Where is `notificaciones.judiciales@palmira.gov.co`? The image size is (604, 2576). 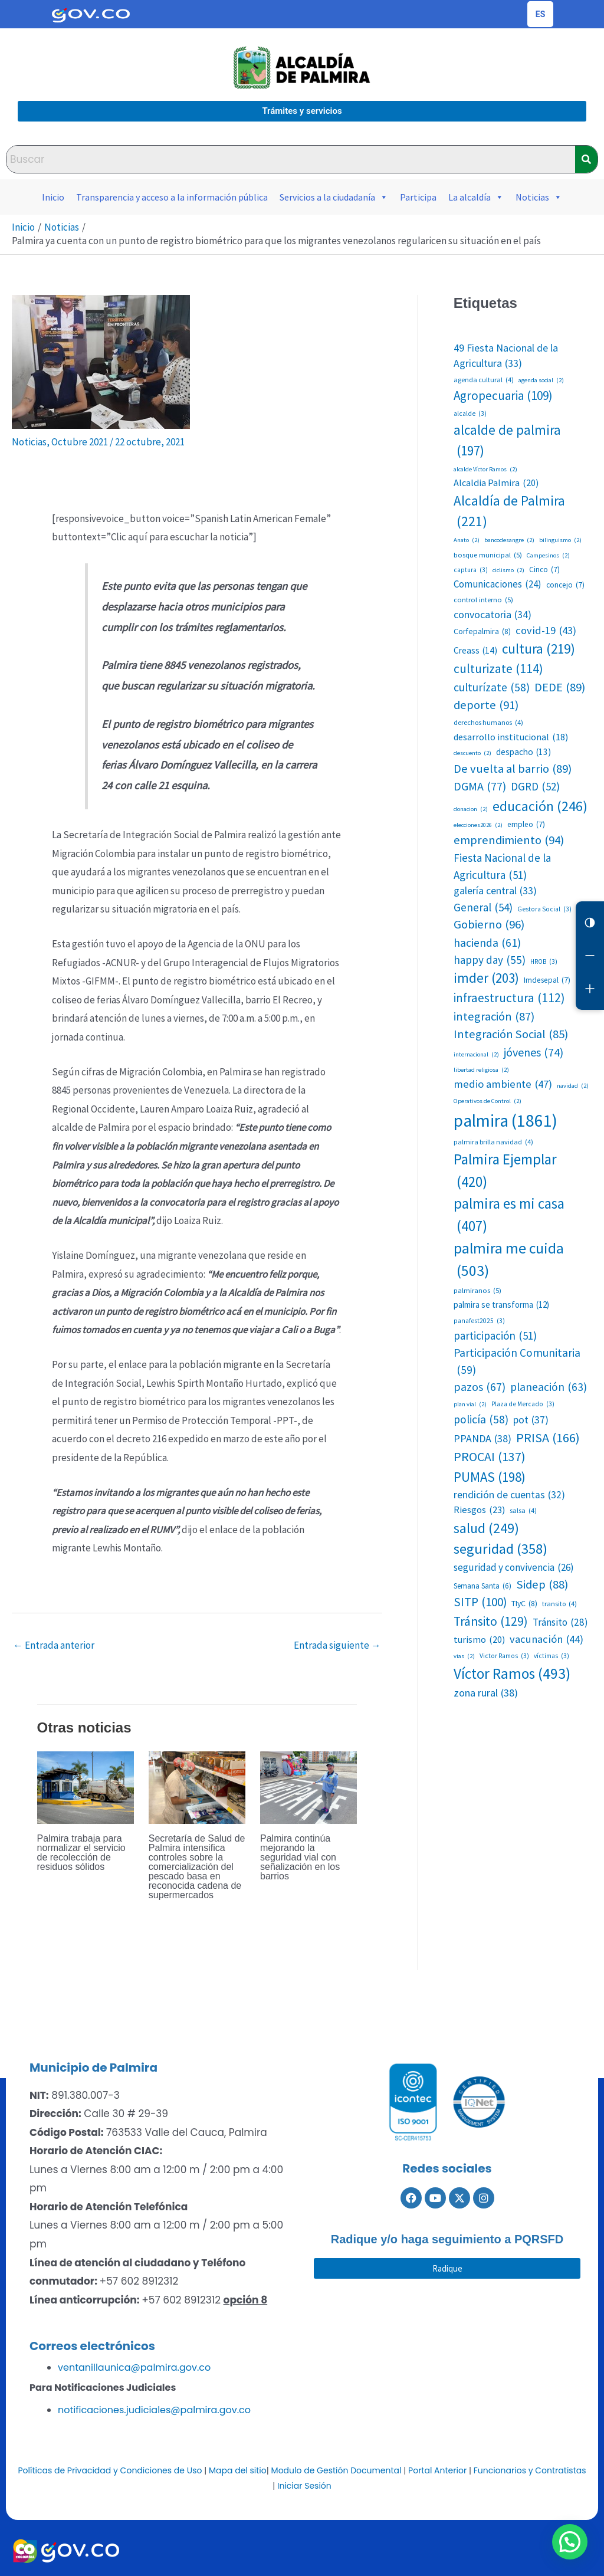 notificaciones.judiciales@palmira.gov.co is located at coordinates (154, 2410).